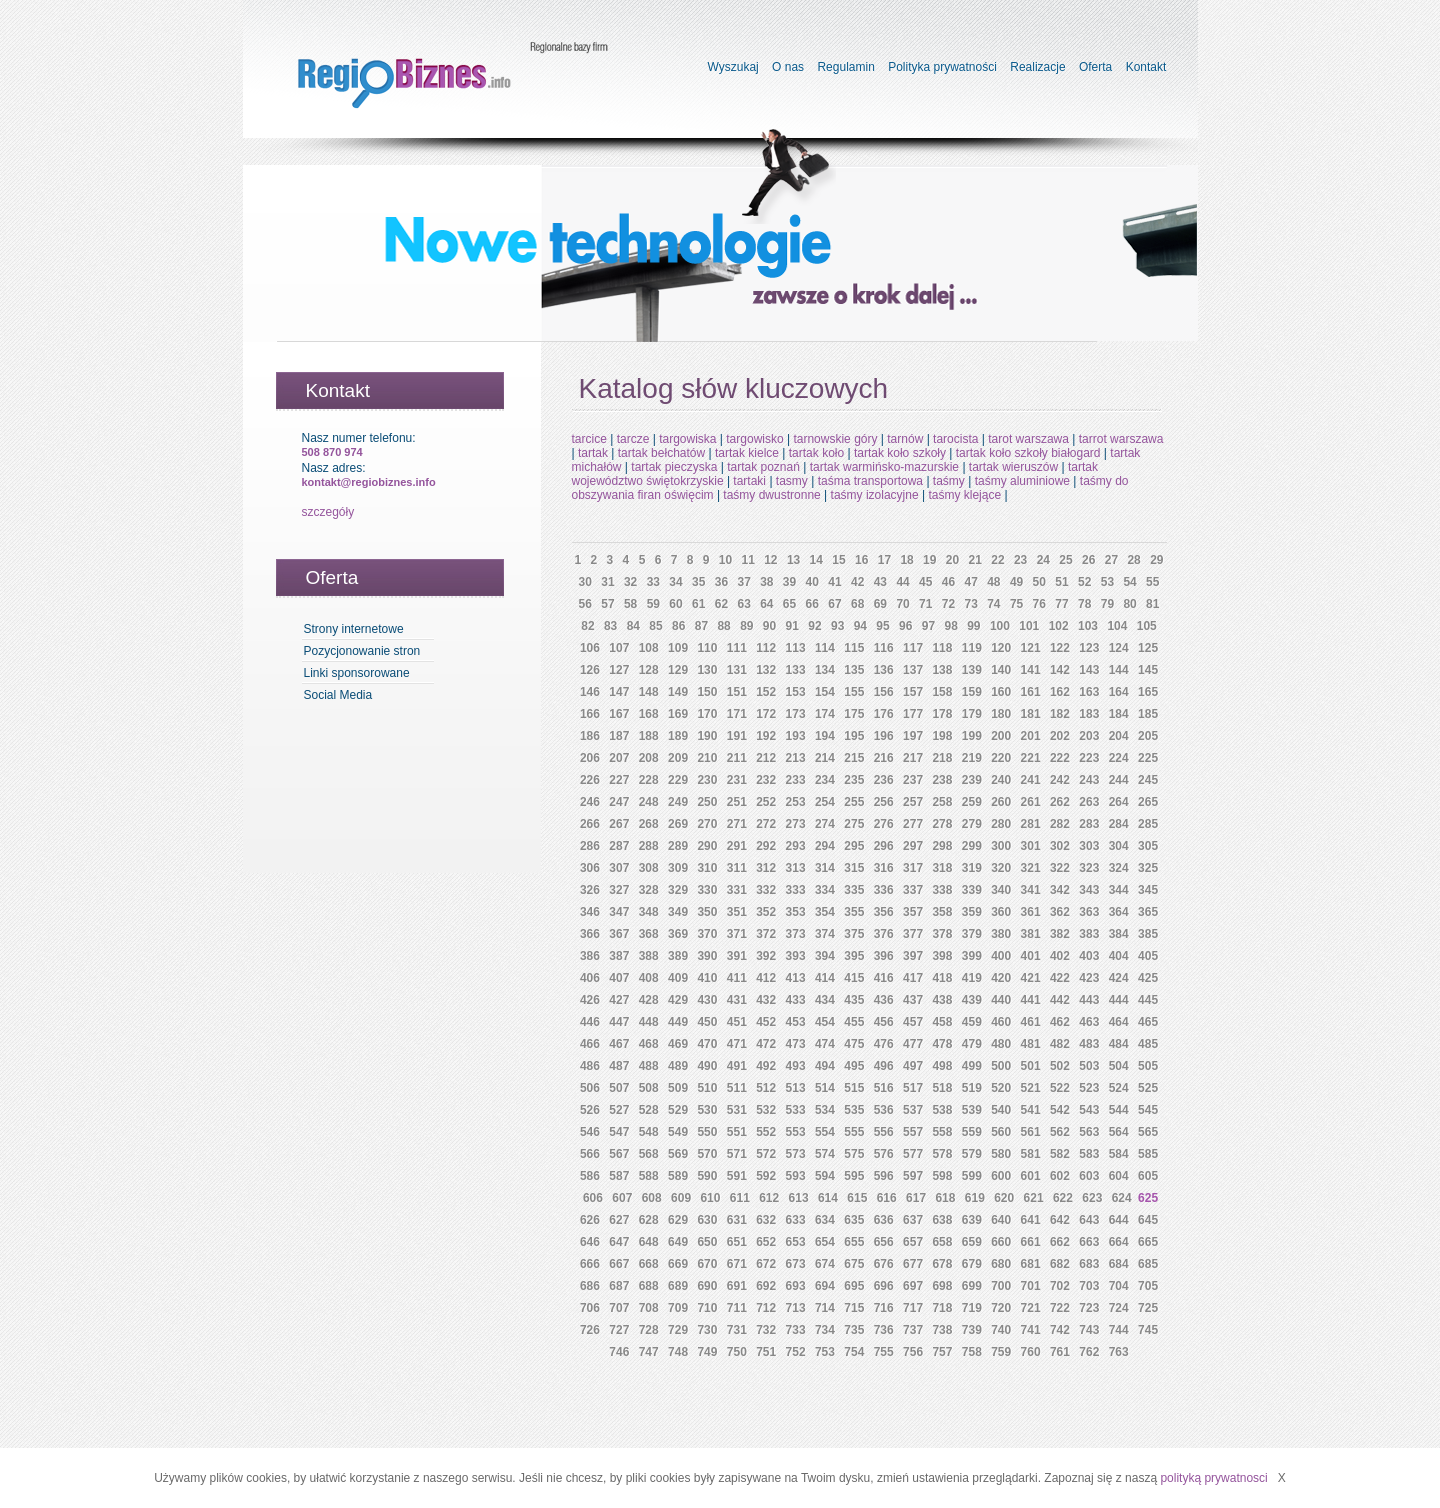 The width and height of the screenshot is (1440, 1508). I want to click on 286, so click(590, 846).